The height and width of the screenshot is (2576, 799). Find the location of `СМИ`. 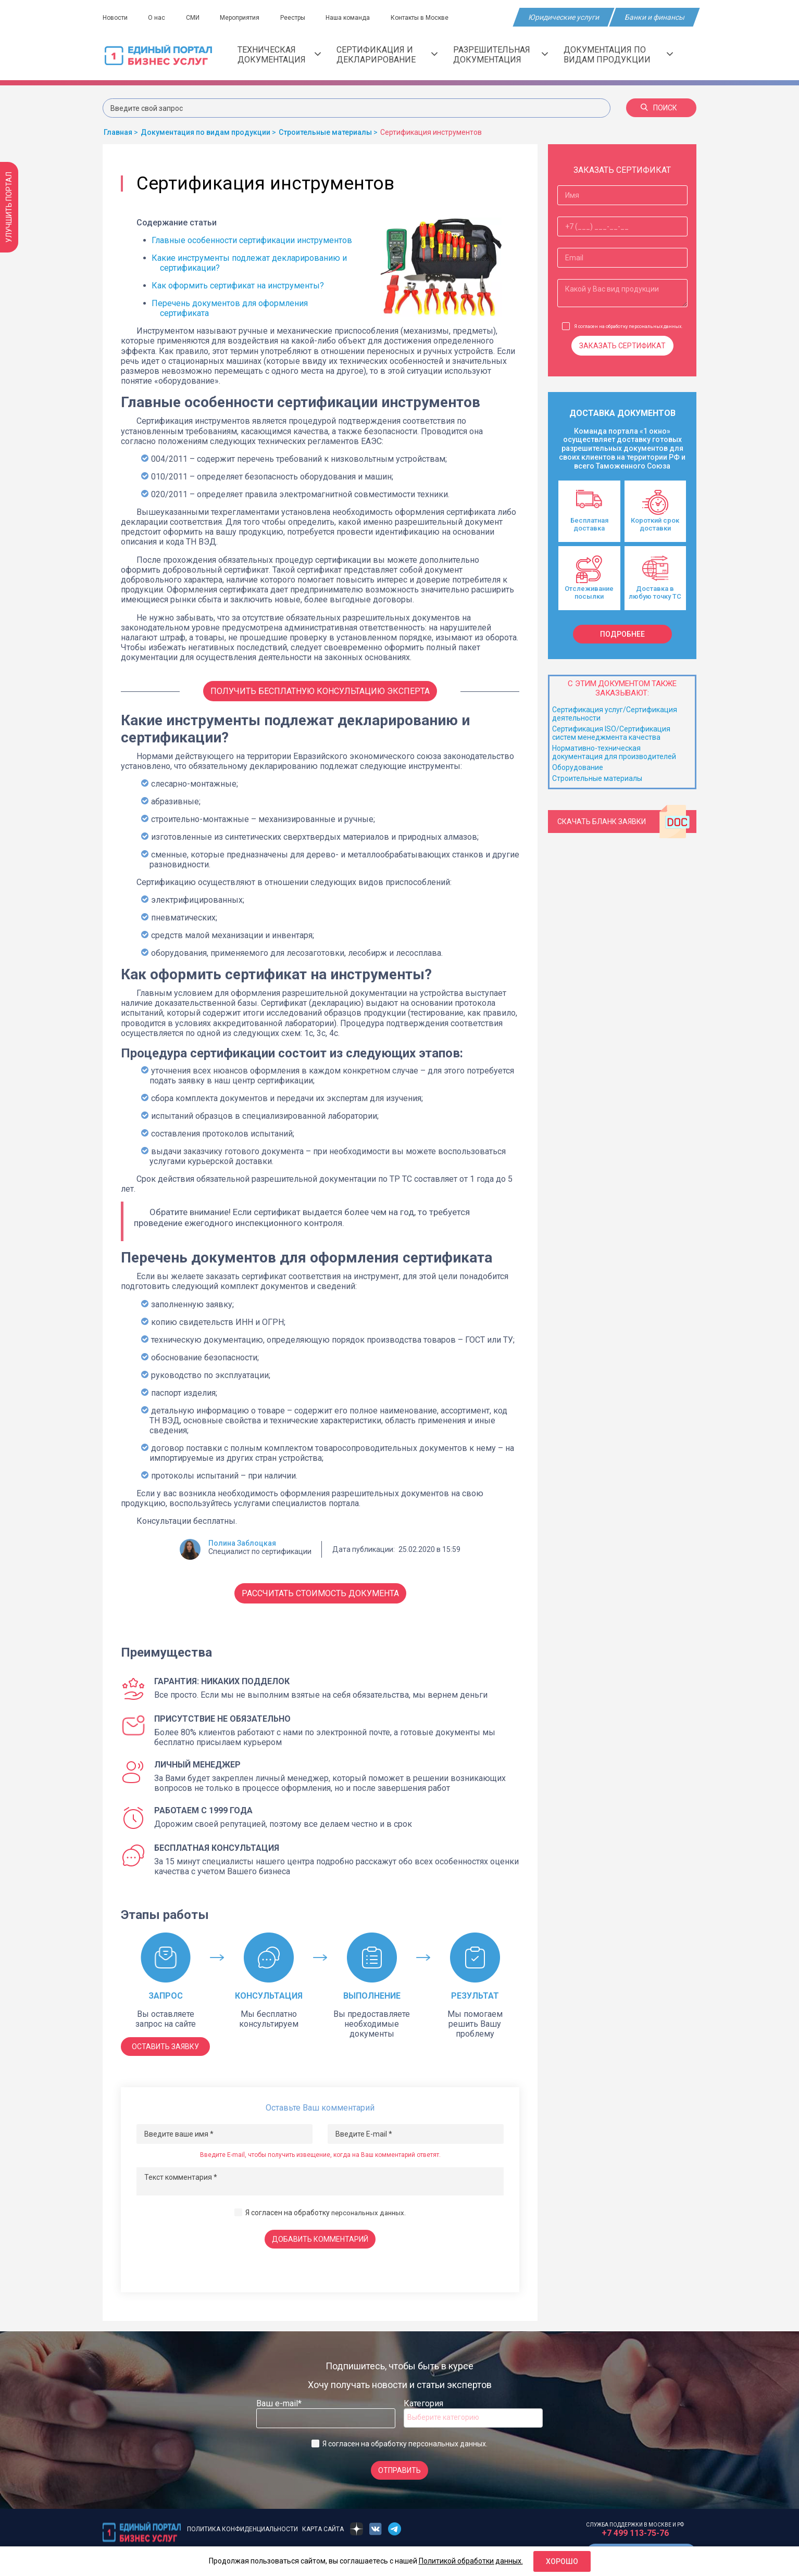

СМИ is located at coordinates (196, 17).